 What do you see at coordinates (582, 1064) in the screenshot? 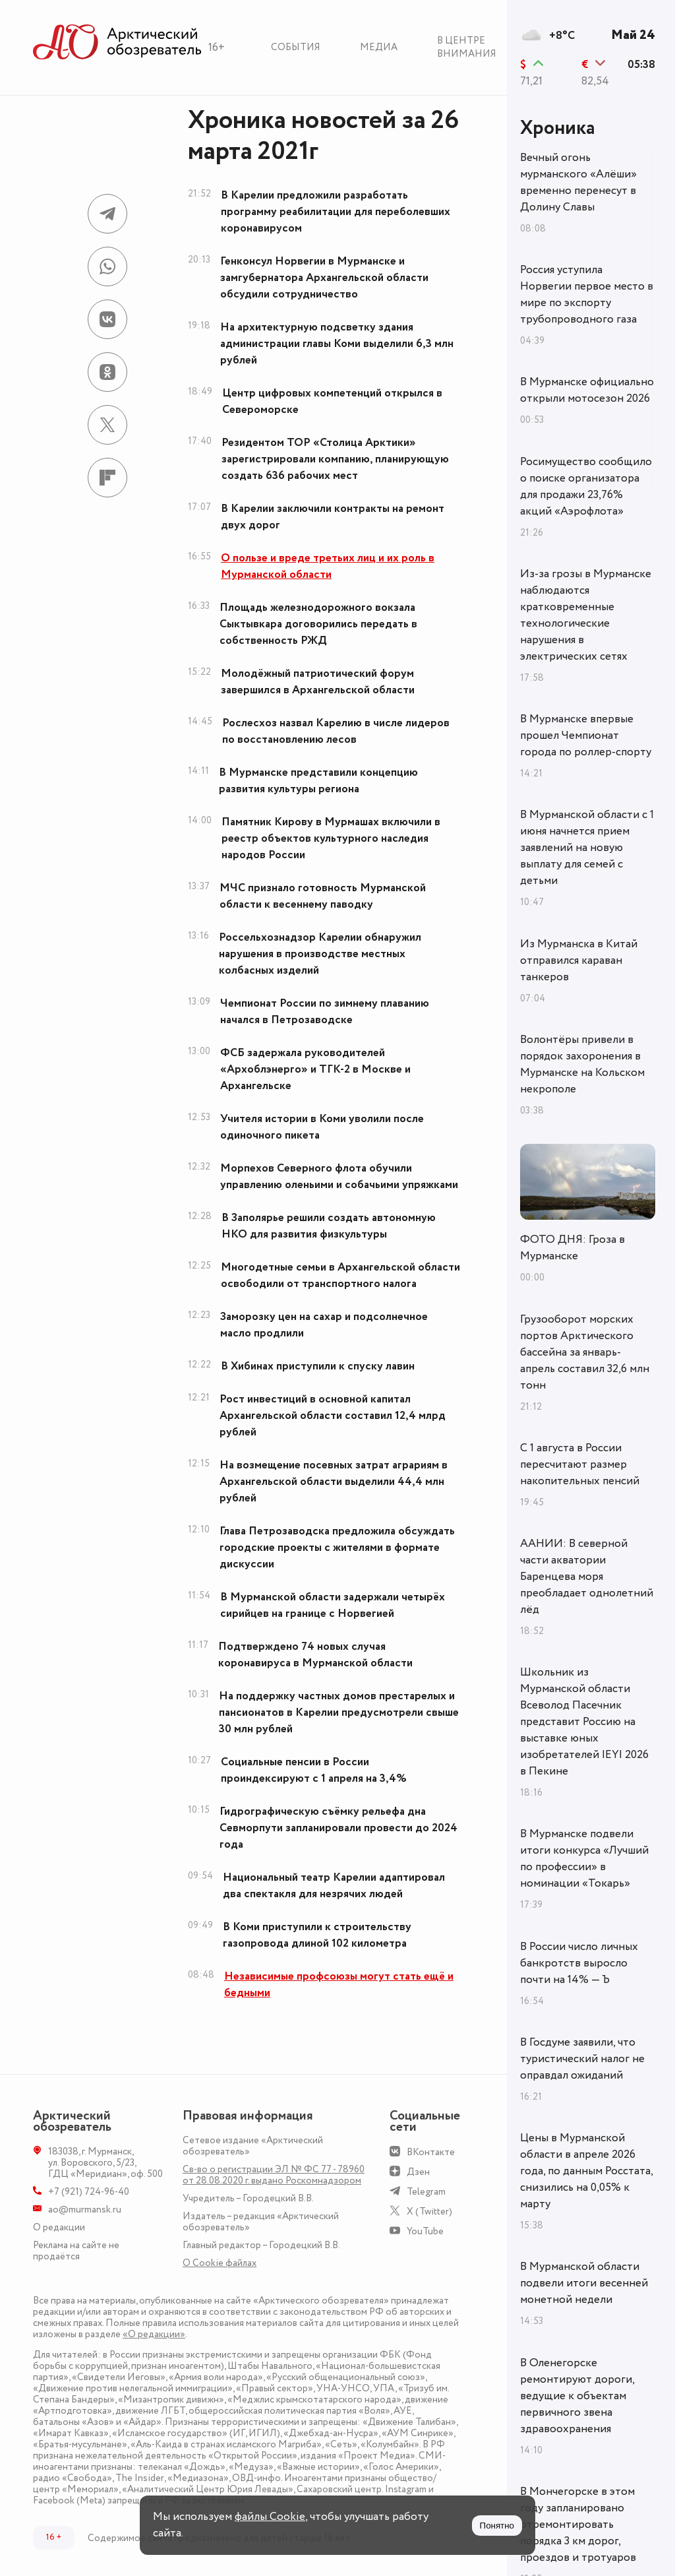
I see `Волонтёры привели в порядок захоронения в Мурманске на Кольском некрополе` at bounding box center [582, 1064].